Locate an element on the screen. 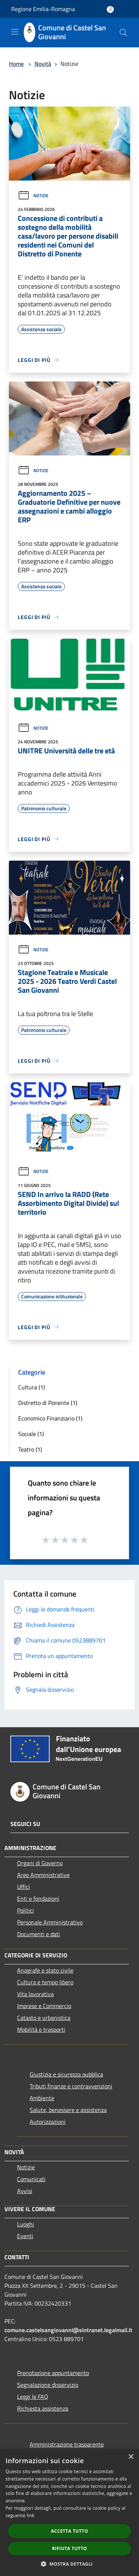  Tributi,finanze e contravvenzioni is located at coordinates (71, 2086).